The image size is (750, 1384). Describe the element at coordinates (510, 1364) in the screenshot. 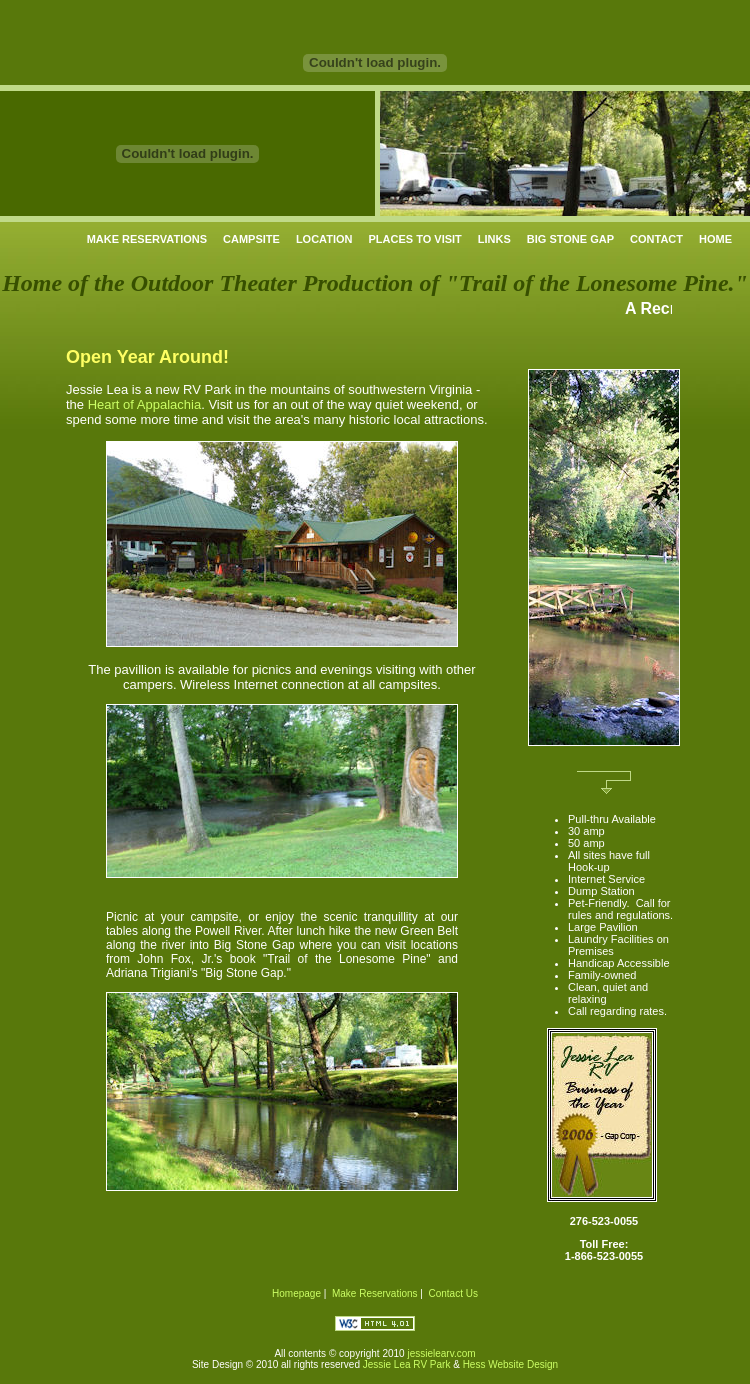

I see `Hess Website Design` at that location.